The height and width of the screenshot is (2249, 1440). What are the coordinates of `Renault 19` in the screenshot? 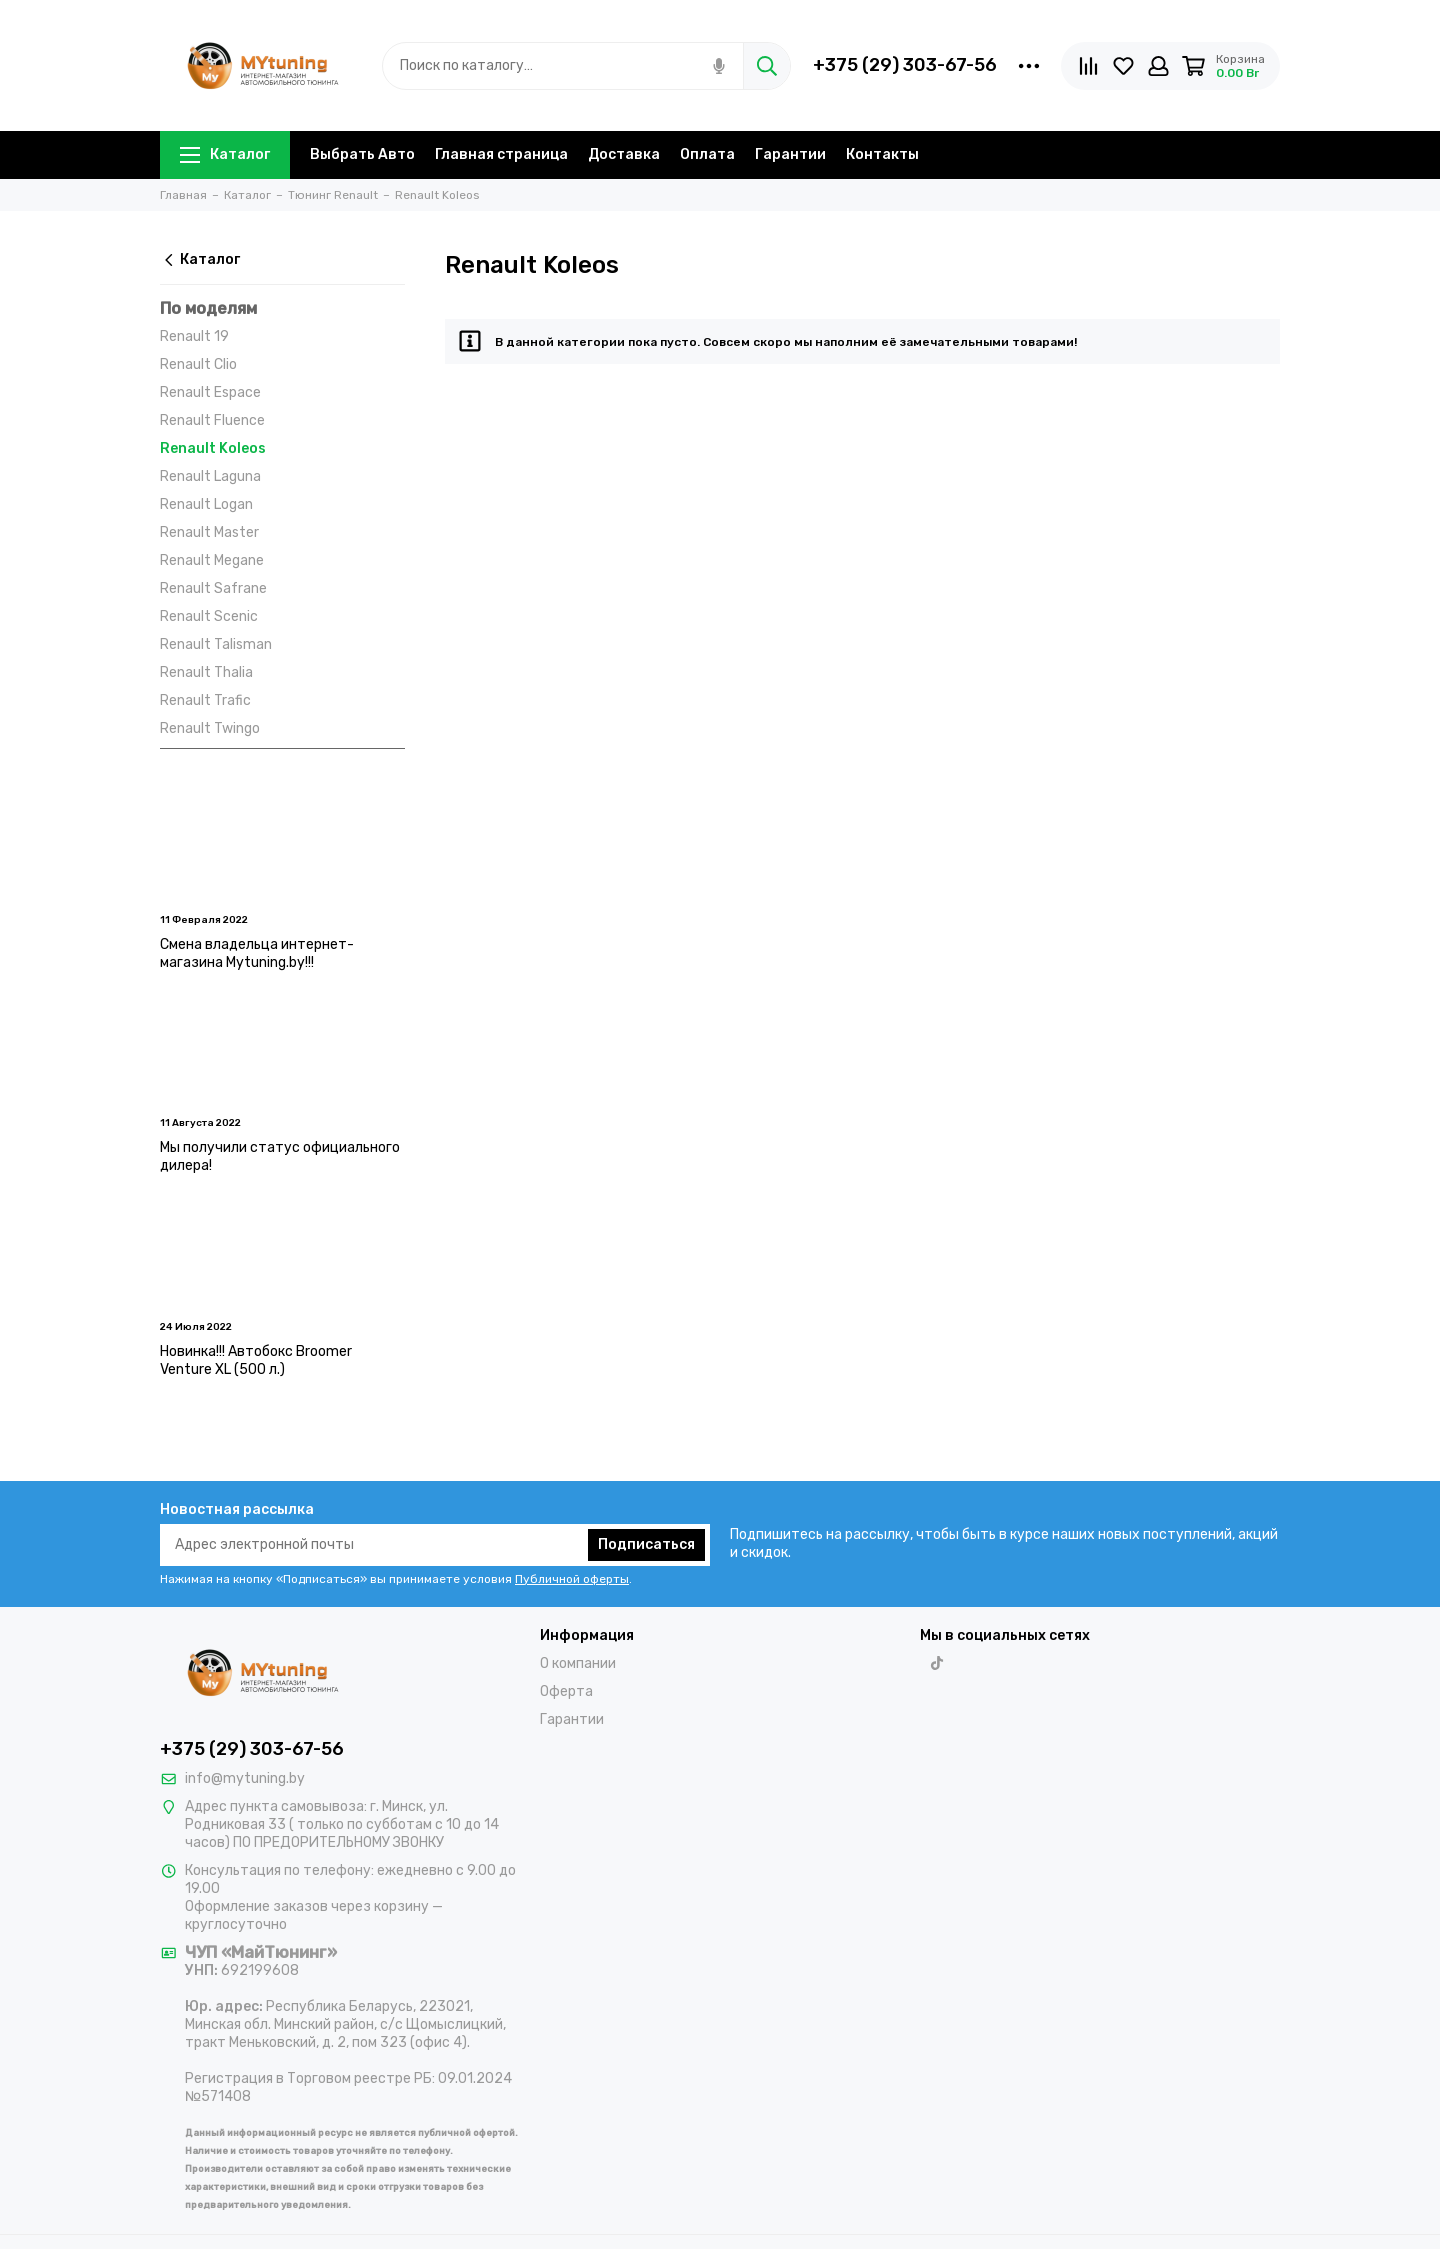 It's located at (194, 336).